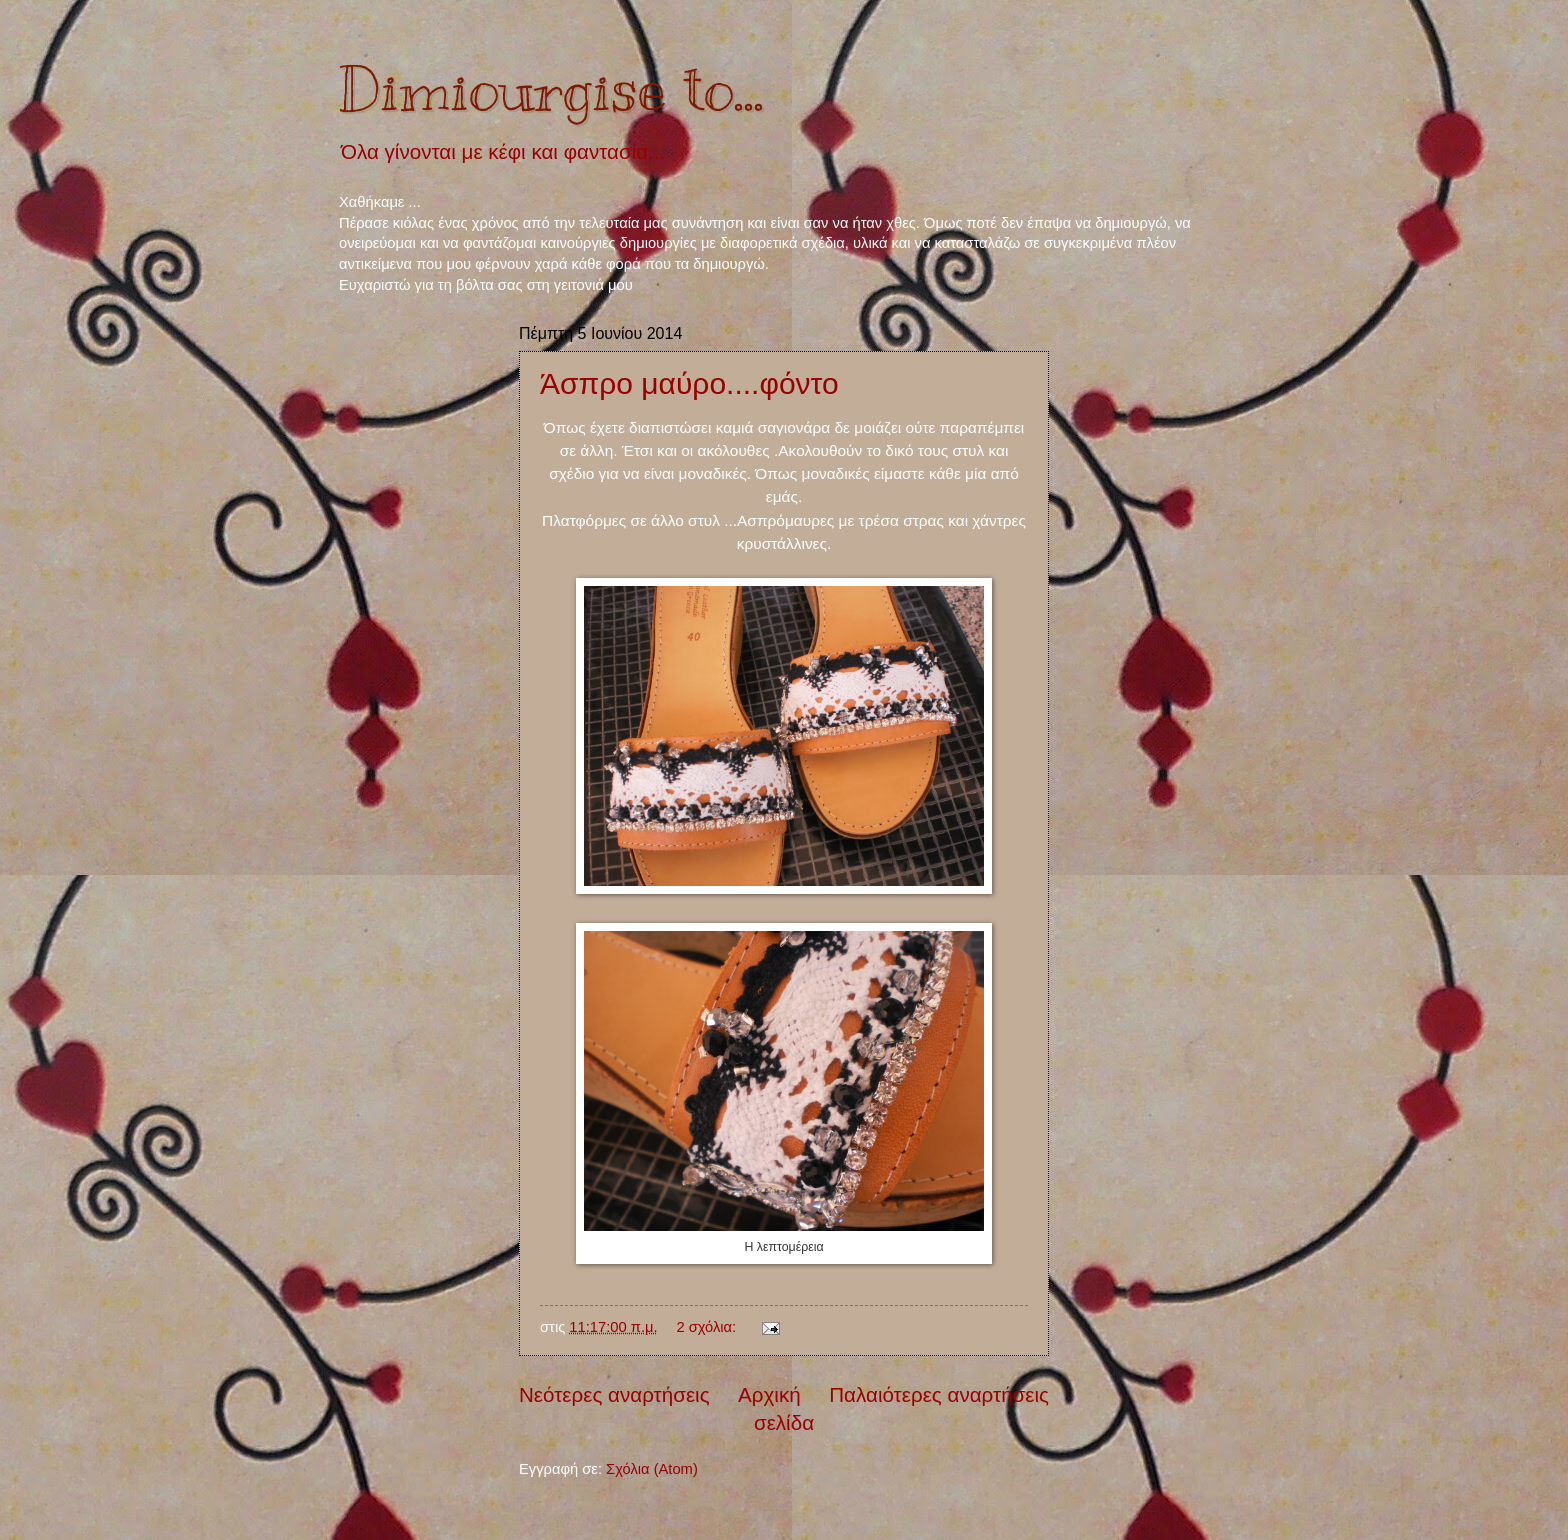  I want to click on Άσπρο μαύρο....φόντο, so click(689, 383).